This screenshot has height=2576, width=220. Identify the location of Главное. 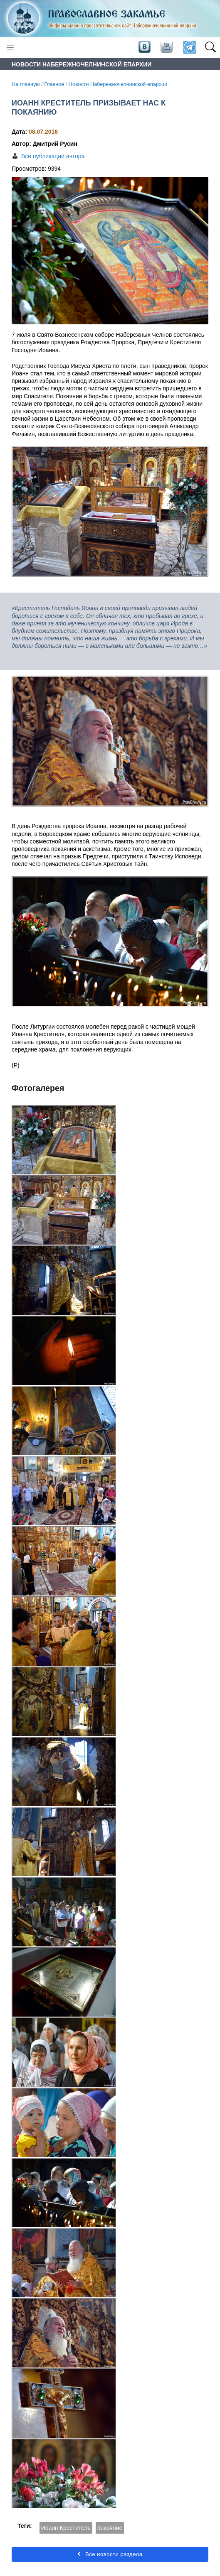
(54, 84).